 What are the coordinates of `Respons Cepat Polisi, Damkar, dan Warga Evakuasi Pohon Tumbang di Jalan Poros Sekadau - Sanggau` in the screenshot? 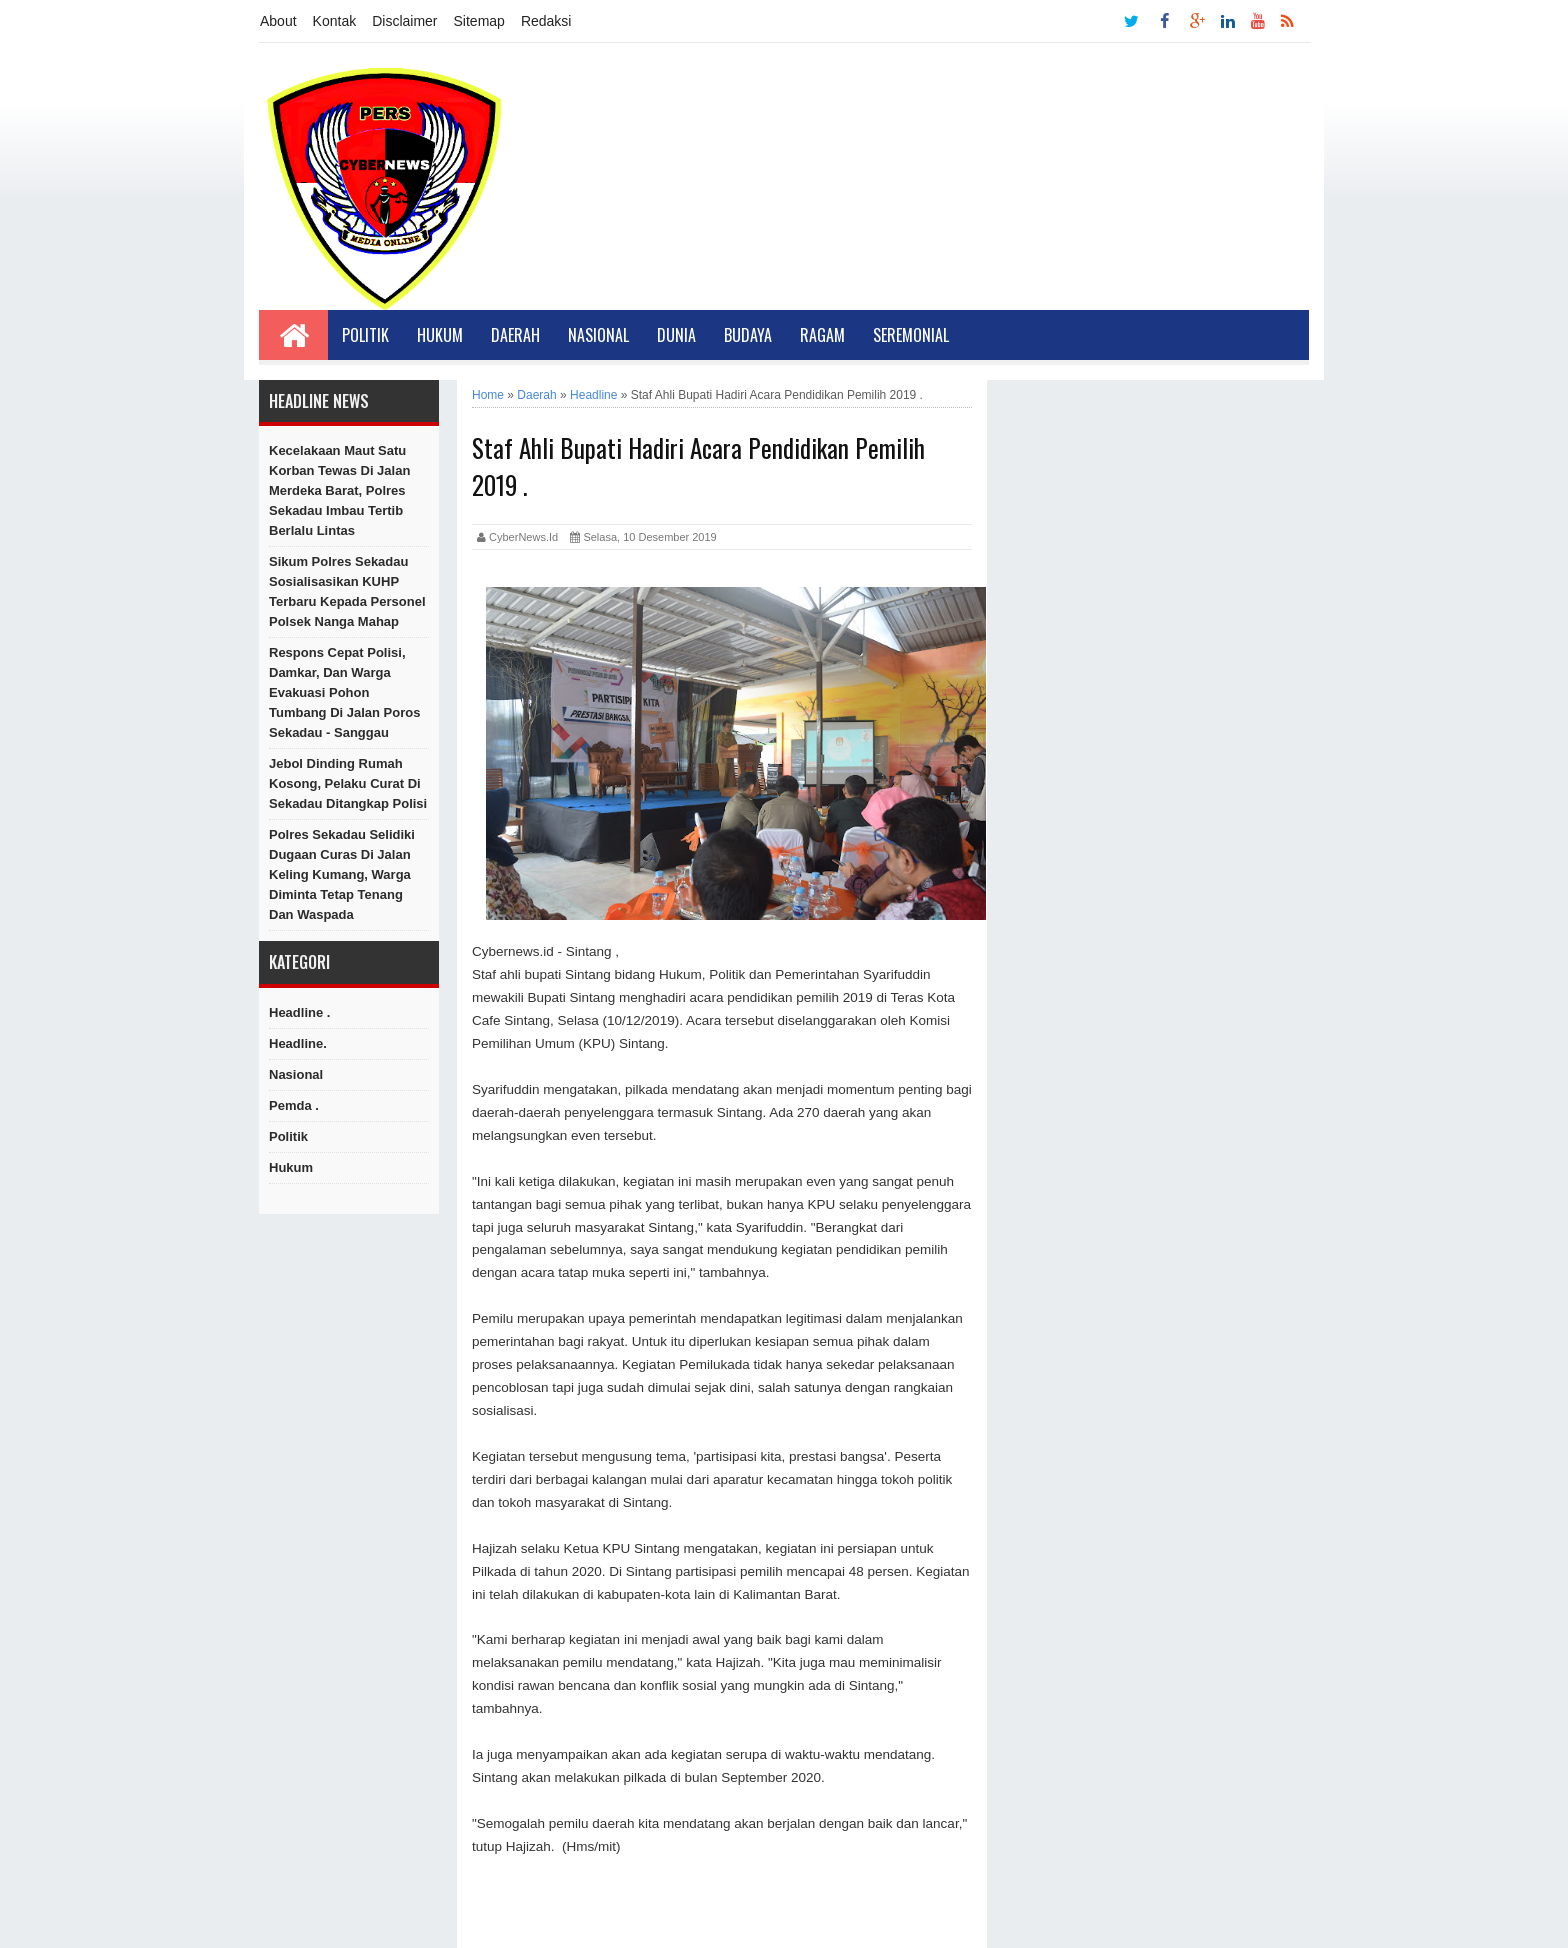 It's located at (344, 692).